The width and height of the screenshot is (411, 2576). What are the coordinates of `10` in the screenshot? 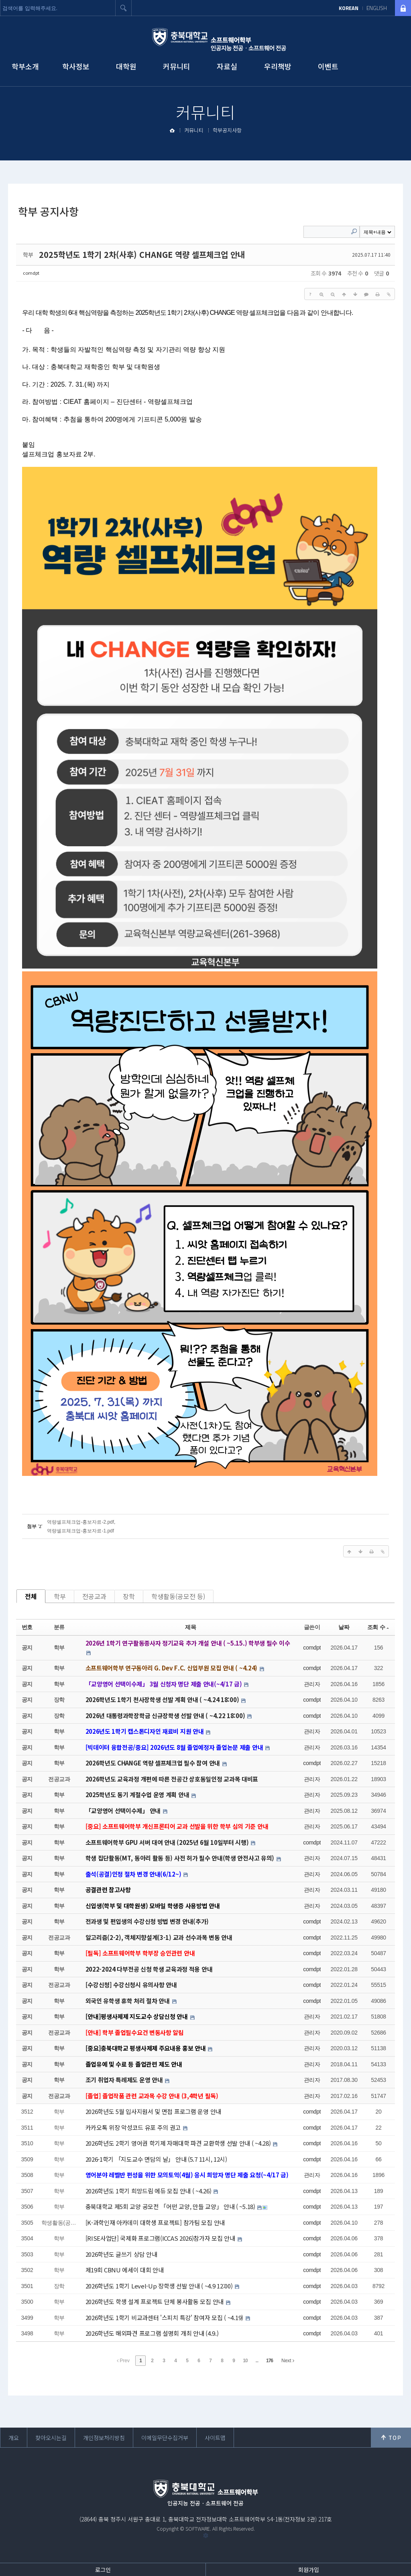 It's located at (245, 2360).